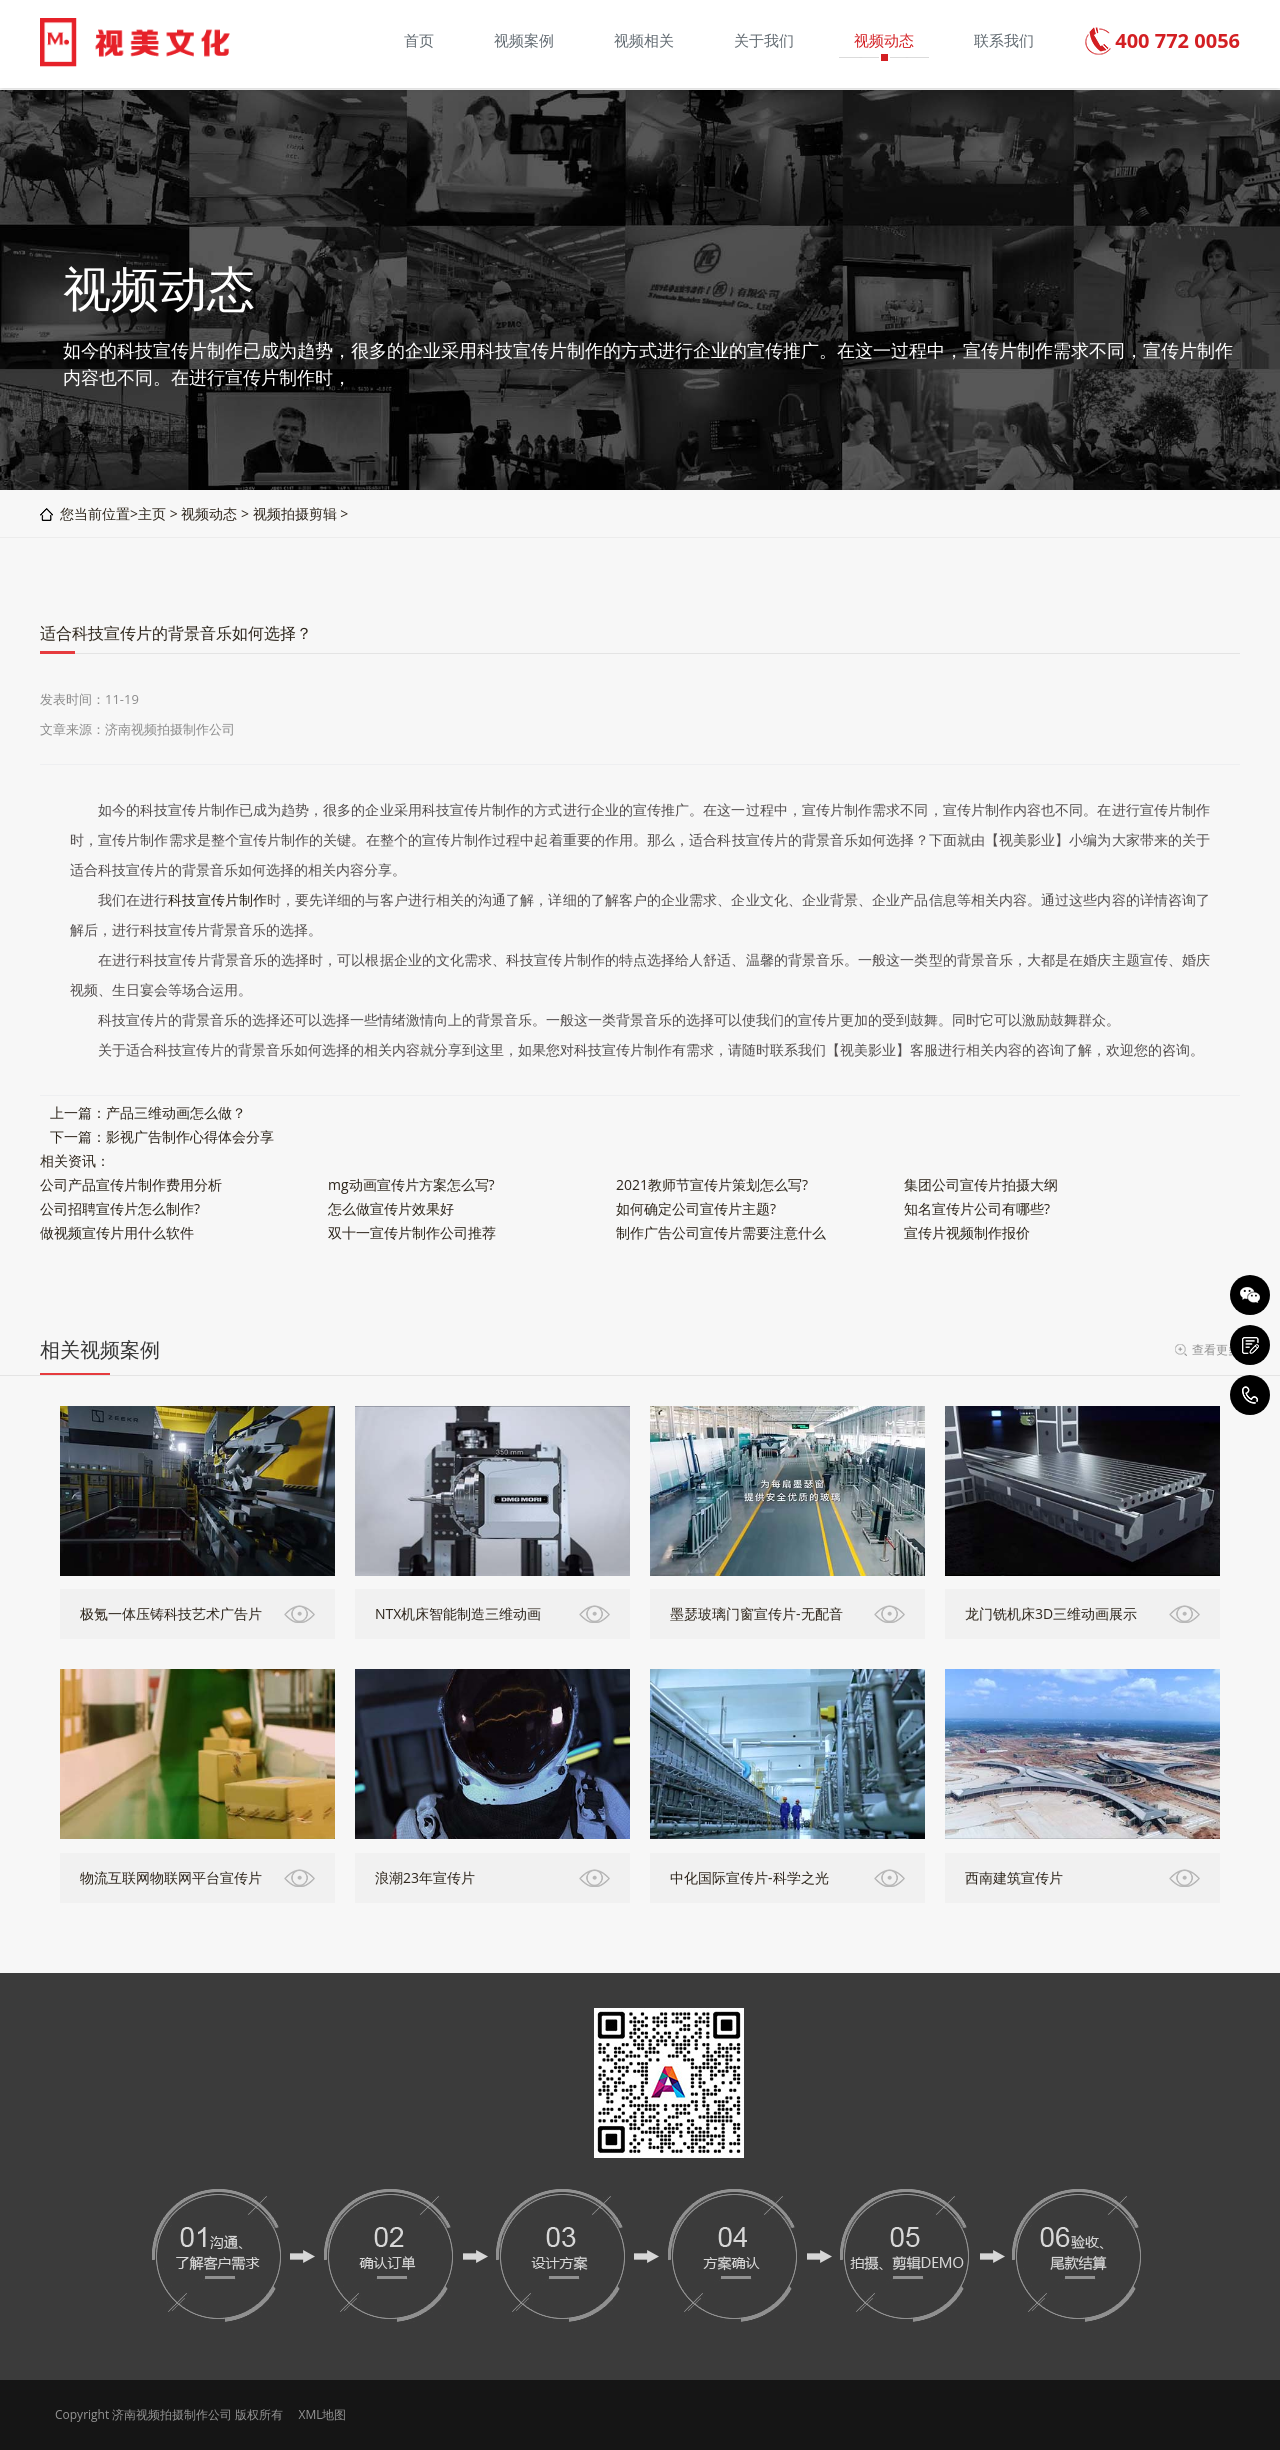 This screenshot has width=1280, height=2450. Describe the element at coordinates (190, 1136) in the screenshot. I see `影视广告制作心得体会分享` at that location.